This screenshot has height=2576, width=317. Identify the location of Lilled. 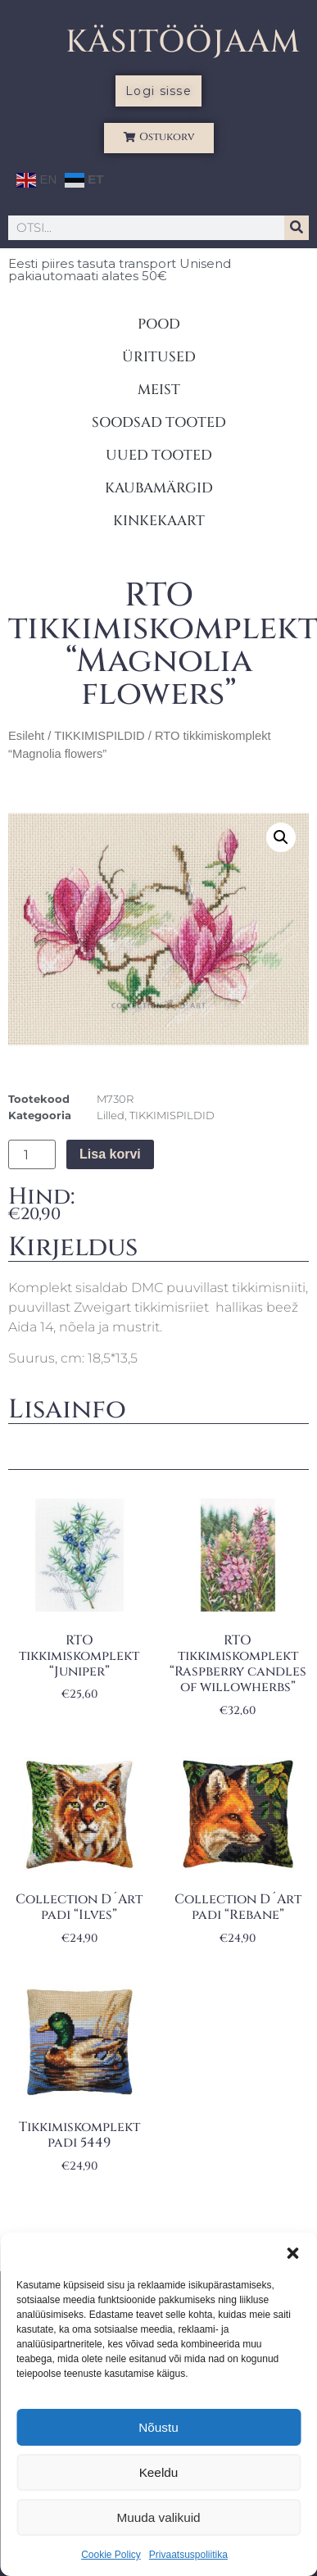
(111, 1115).